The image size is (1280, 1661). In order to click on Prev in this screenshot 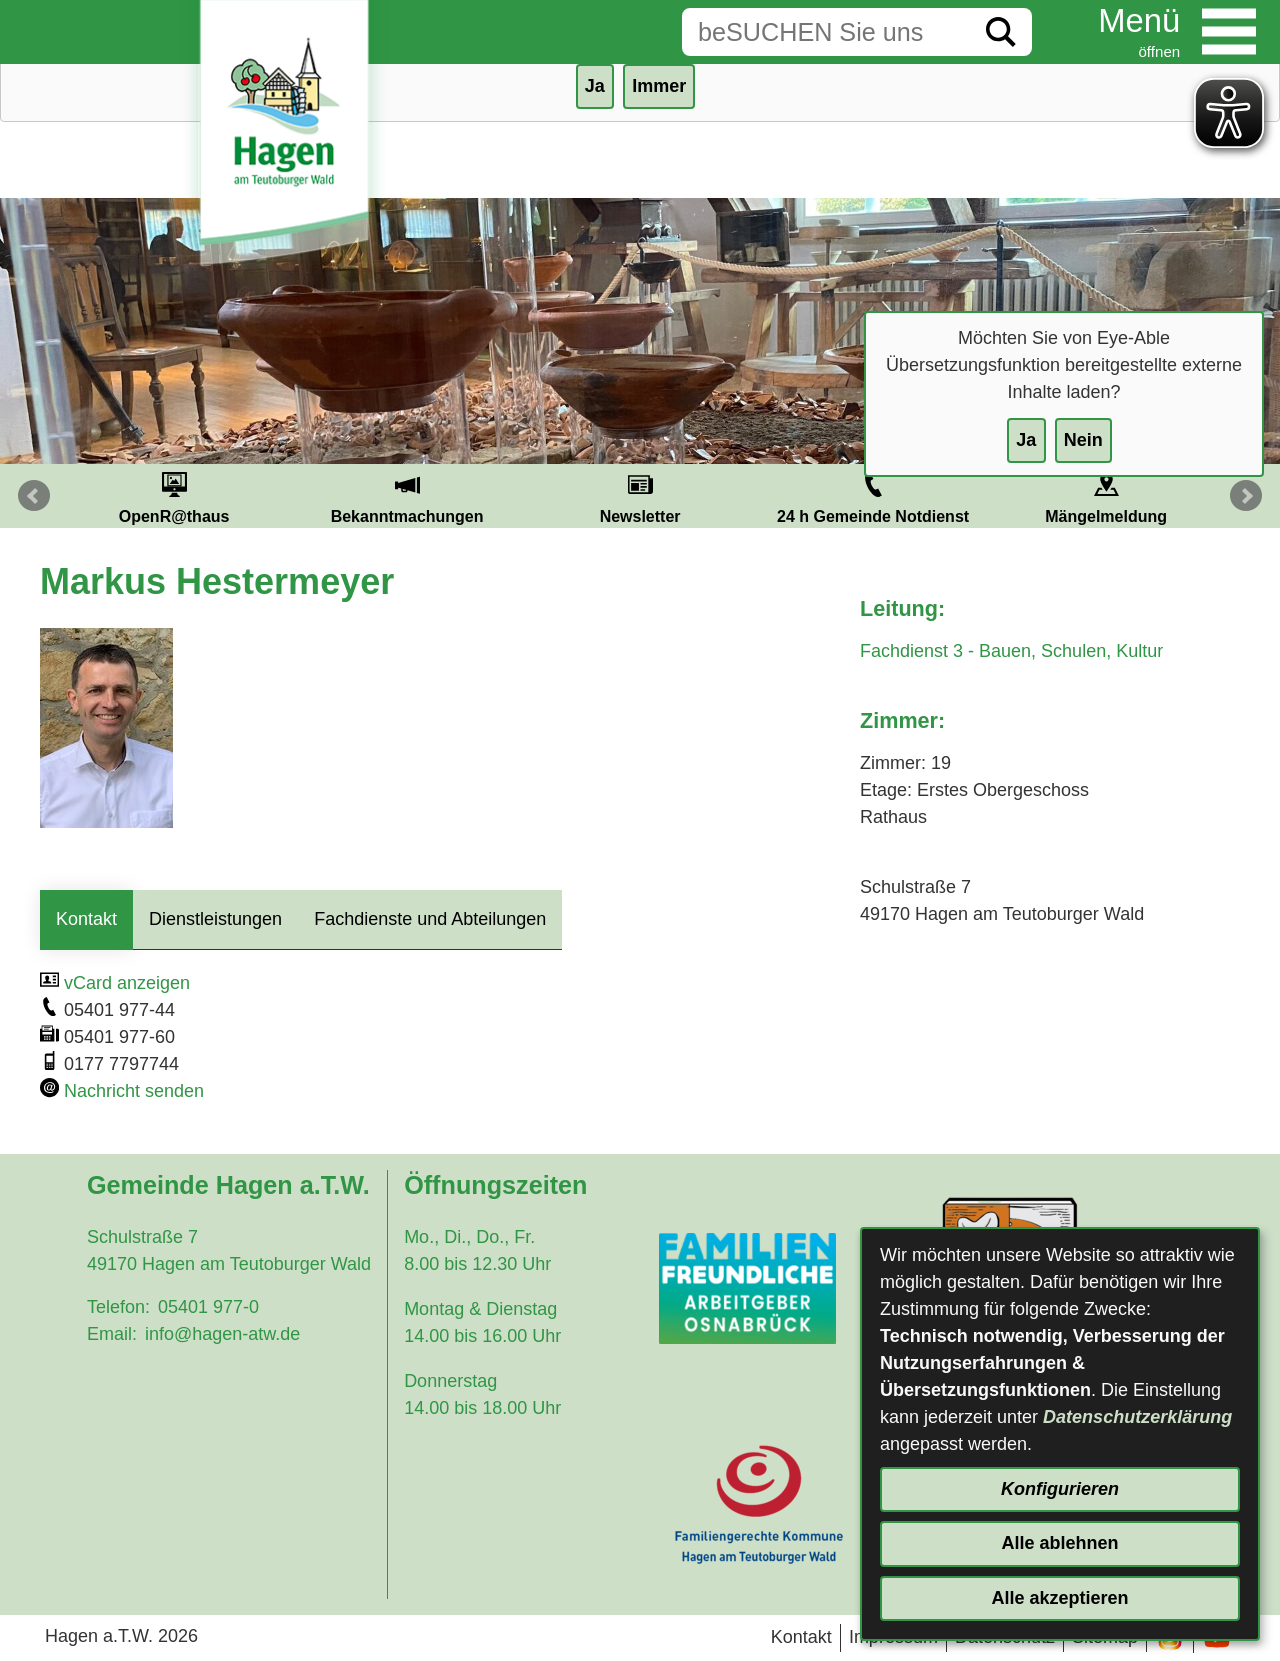, I will do `click(34, 496)`.